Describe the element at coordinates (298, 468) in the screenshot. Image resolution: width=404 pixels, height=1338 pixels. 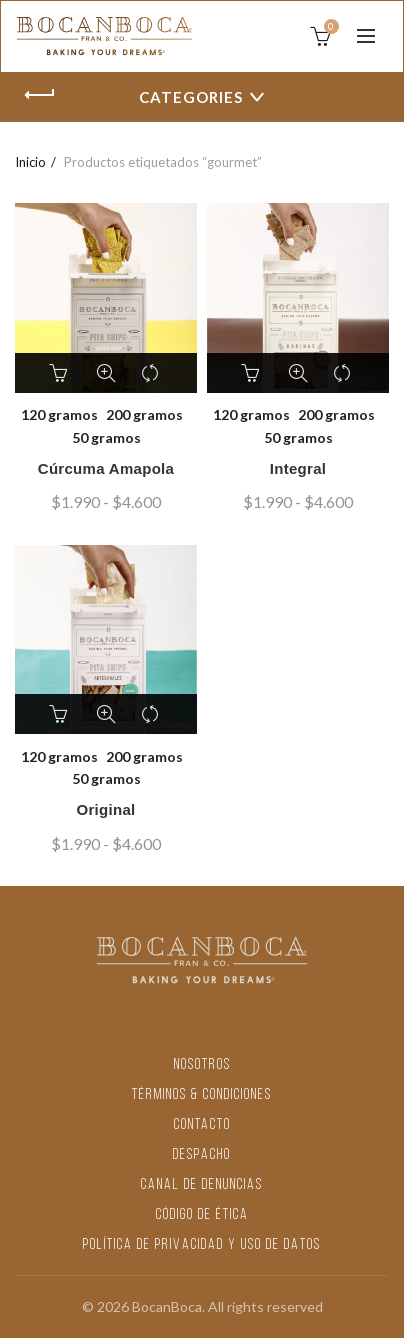
I see `Integral` at that location.